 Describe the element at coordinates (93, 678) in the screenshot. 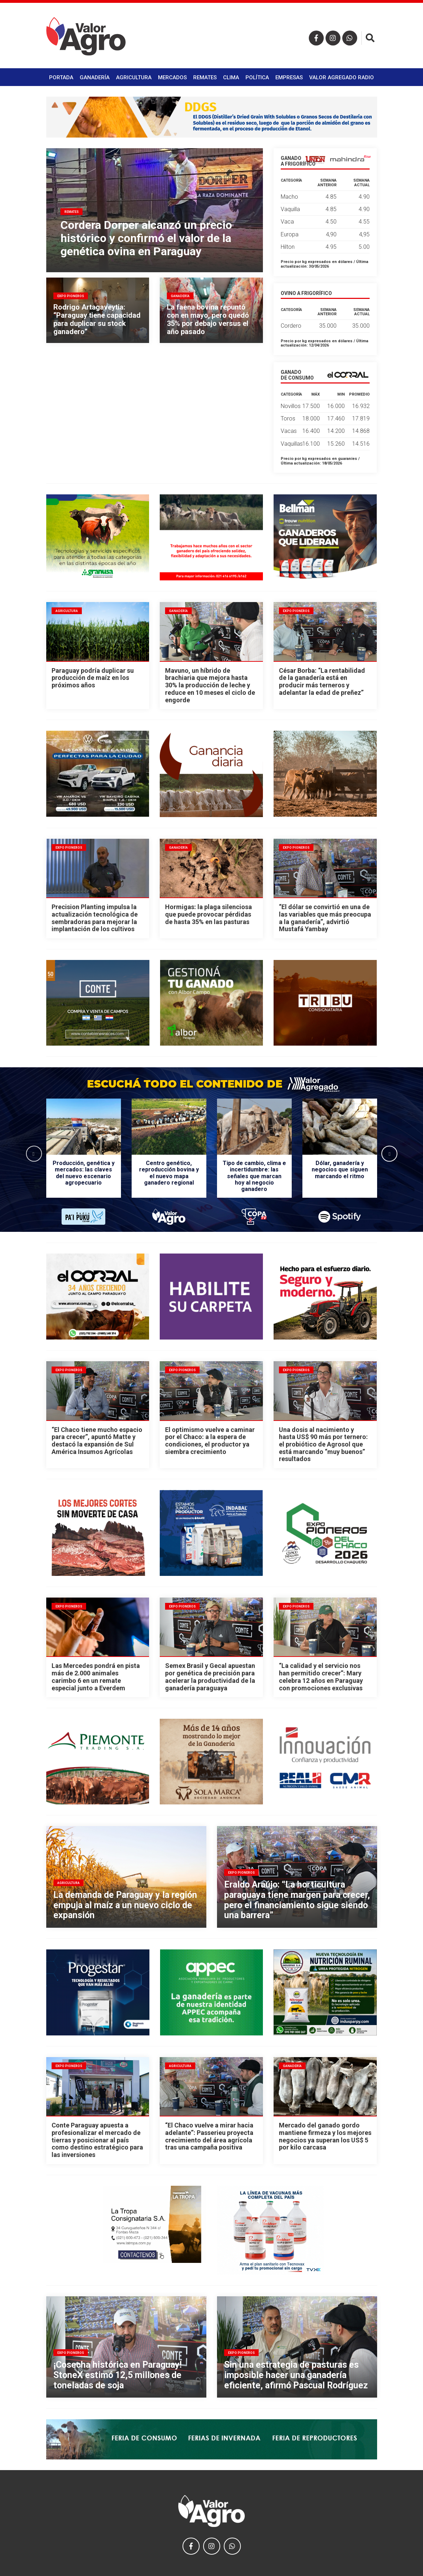

I see `Paraguay podría duplicar su producción de maíz en los próximos años` at that location.